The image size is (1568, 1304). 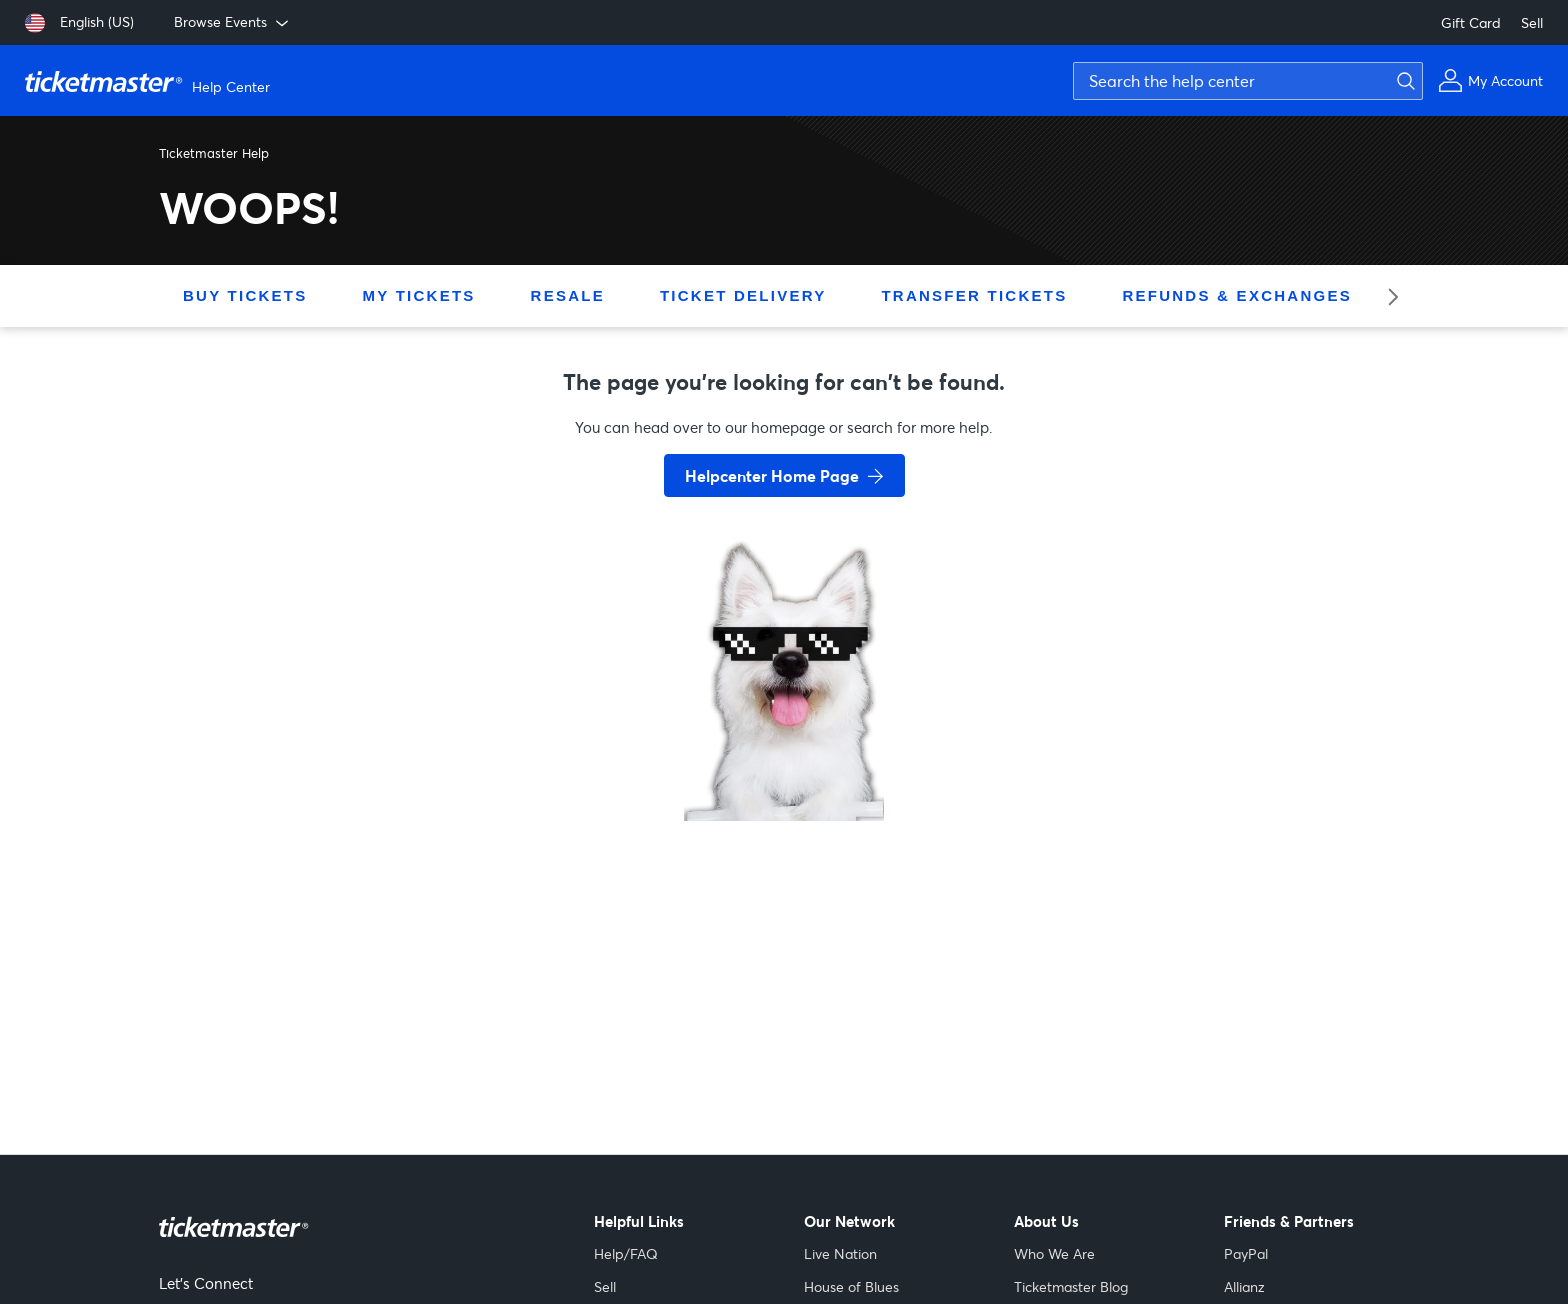 I want to click on Ticketmaster Blog, so click(x=1071, y=1286).